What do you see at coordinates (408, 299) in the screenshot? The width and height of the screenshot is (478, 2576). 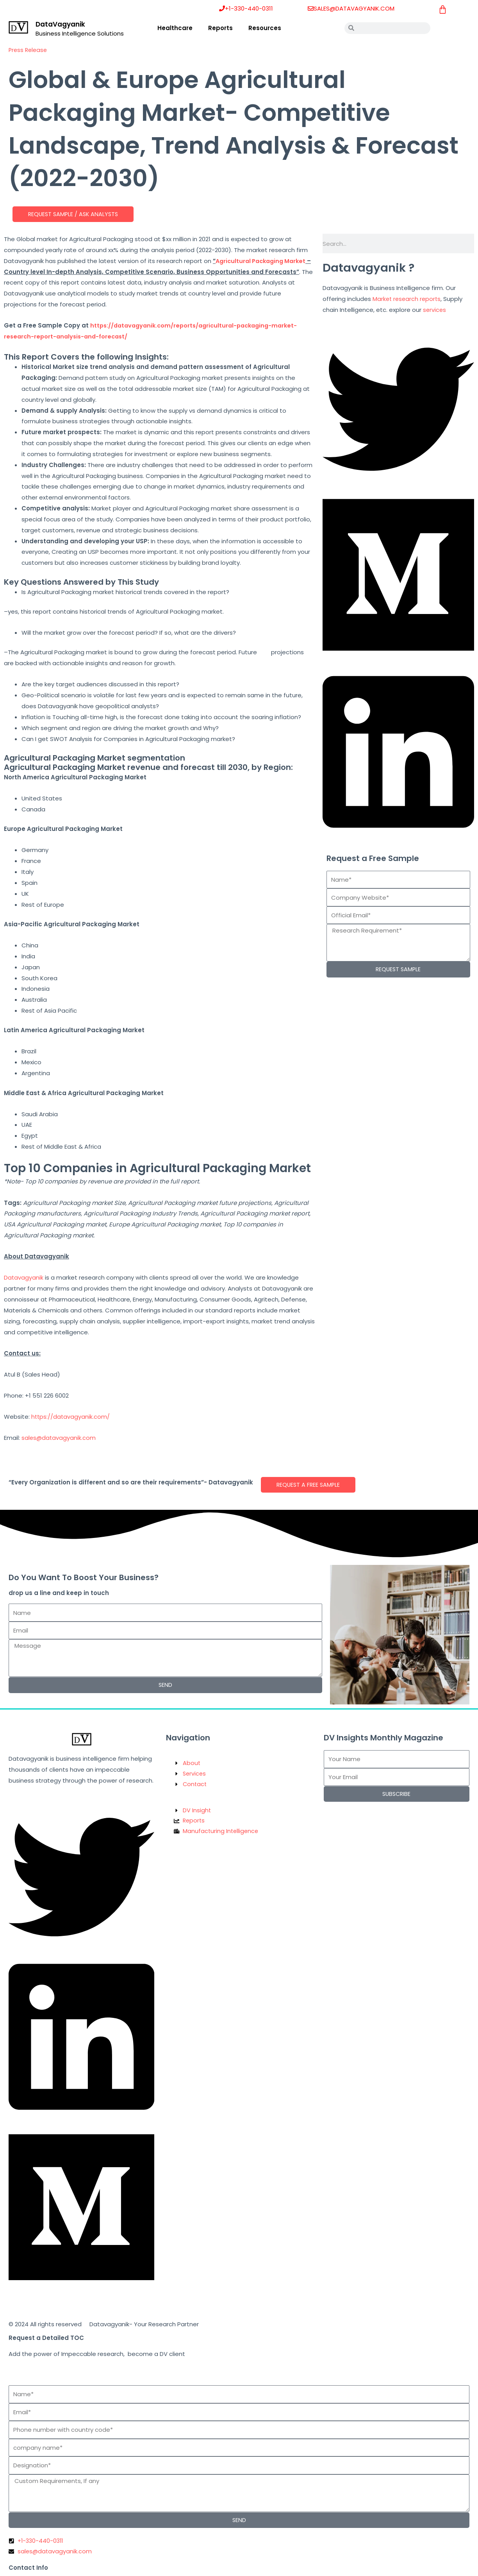 I see `Market research reports` at bounding box center [408, 299].